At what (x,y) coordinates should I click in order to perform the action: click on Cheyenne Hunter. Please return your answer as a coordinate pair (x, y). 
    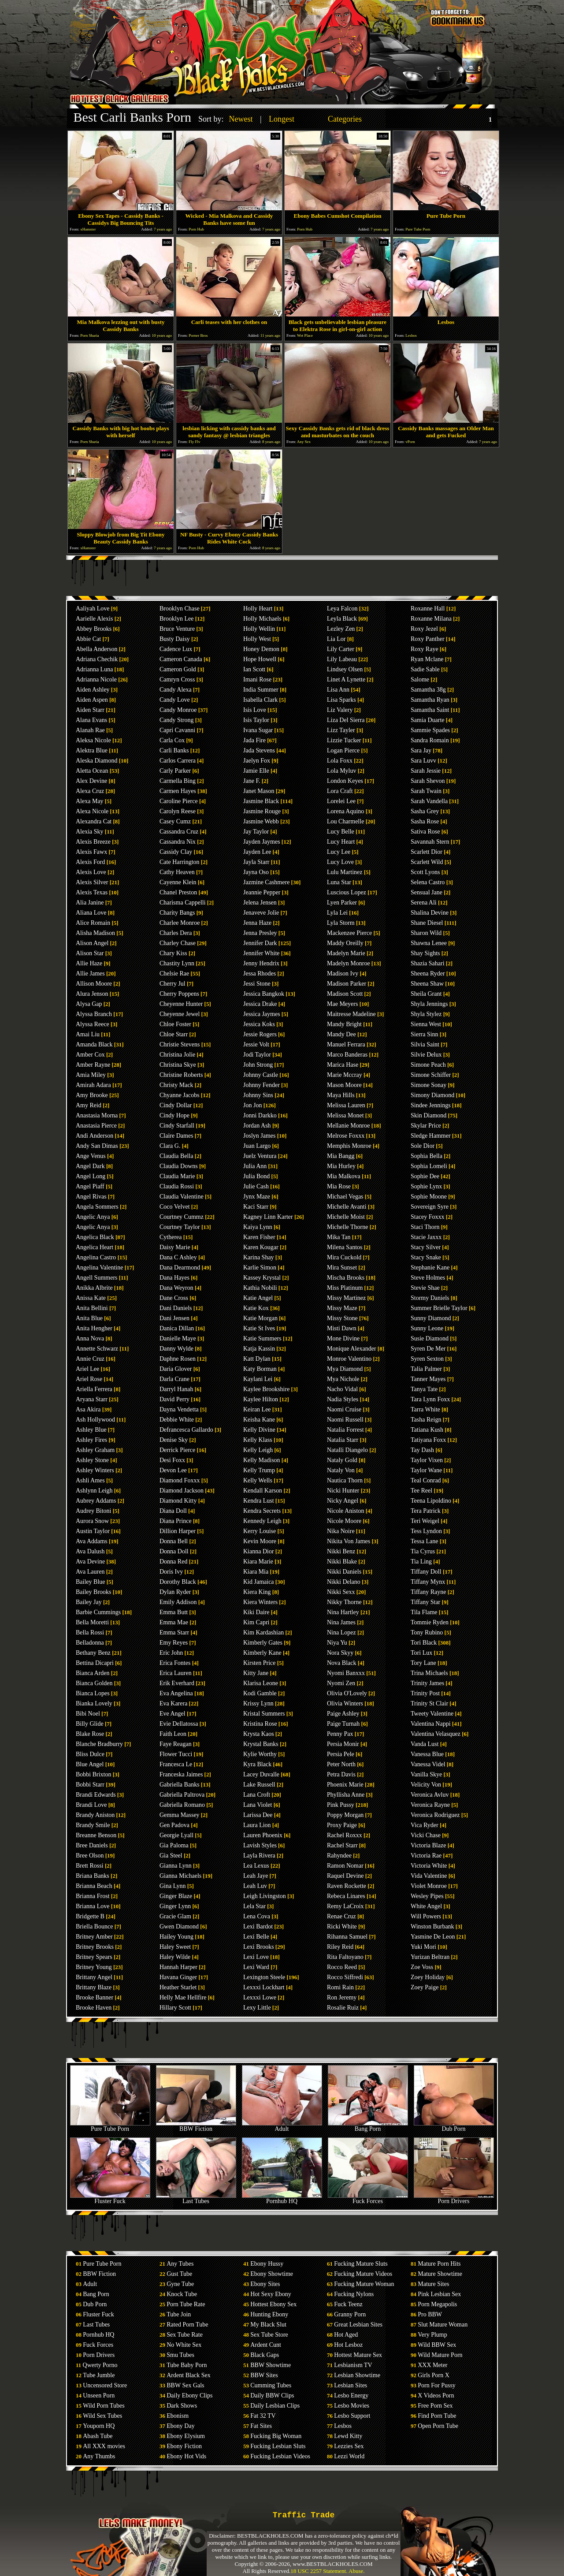
    Looking at the image, I should click on (181, 1004).